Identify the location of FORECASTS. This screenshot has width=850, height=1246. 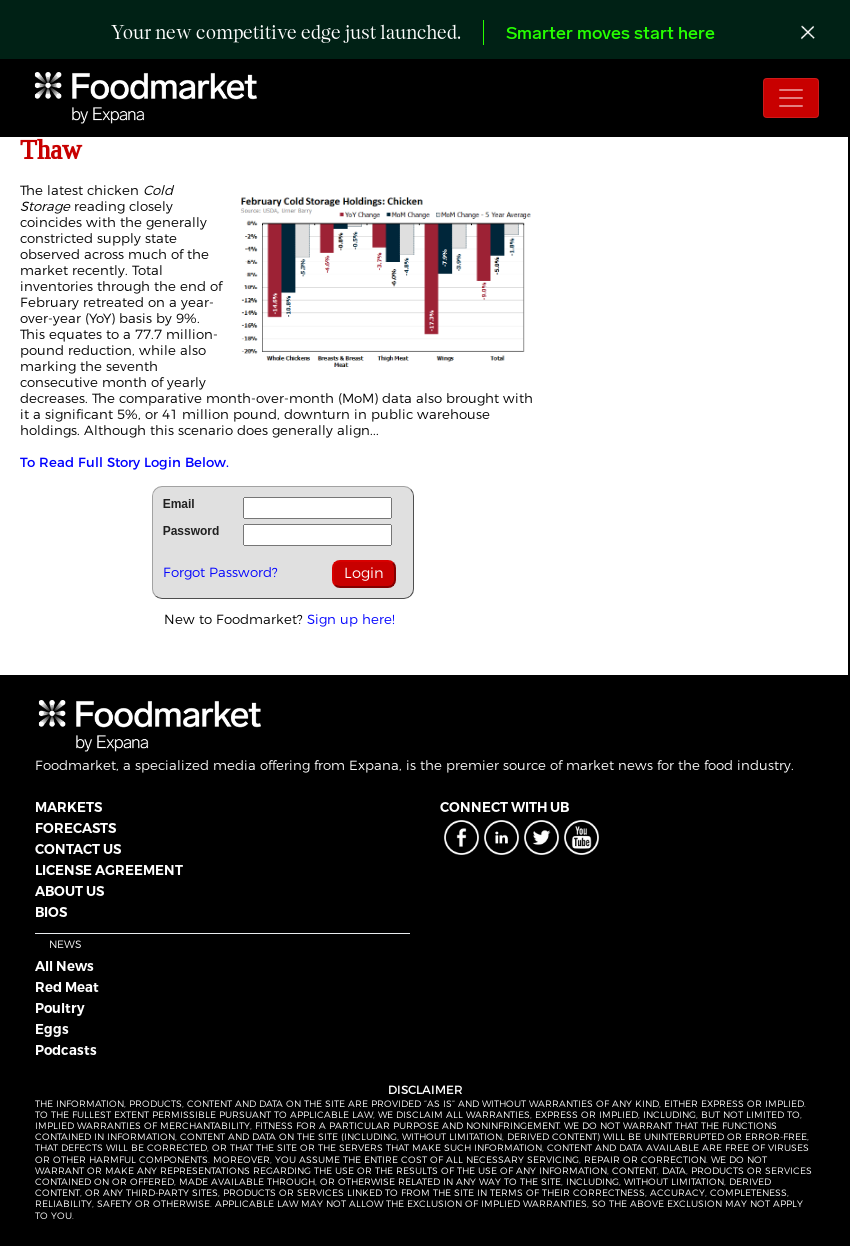
(75, 828).